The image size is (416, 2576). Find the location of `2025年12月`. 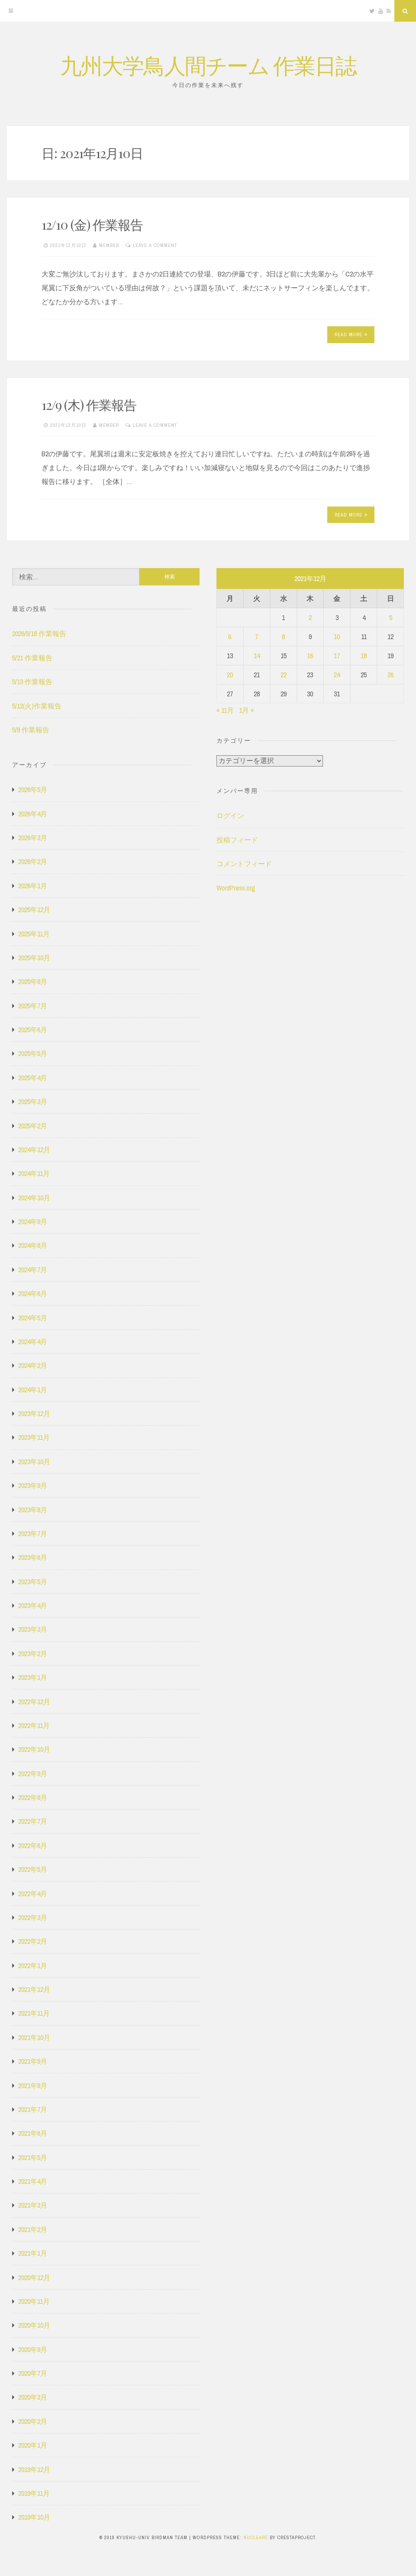

2025年12月 is located at coordinates (34, 909).